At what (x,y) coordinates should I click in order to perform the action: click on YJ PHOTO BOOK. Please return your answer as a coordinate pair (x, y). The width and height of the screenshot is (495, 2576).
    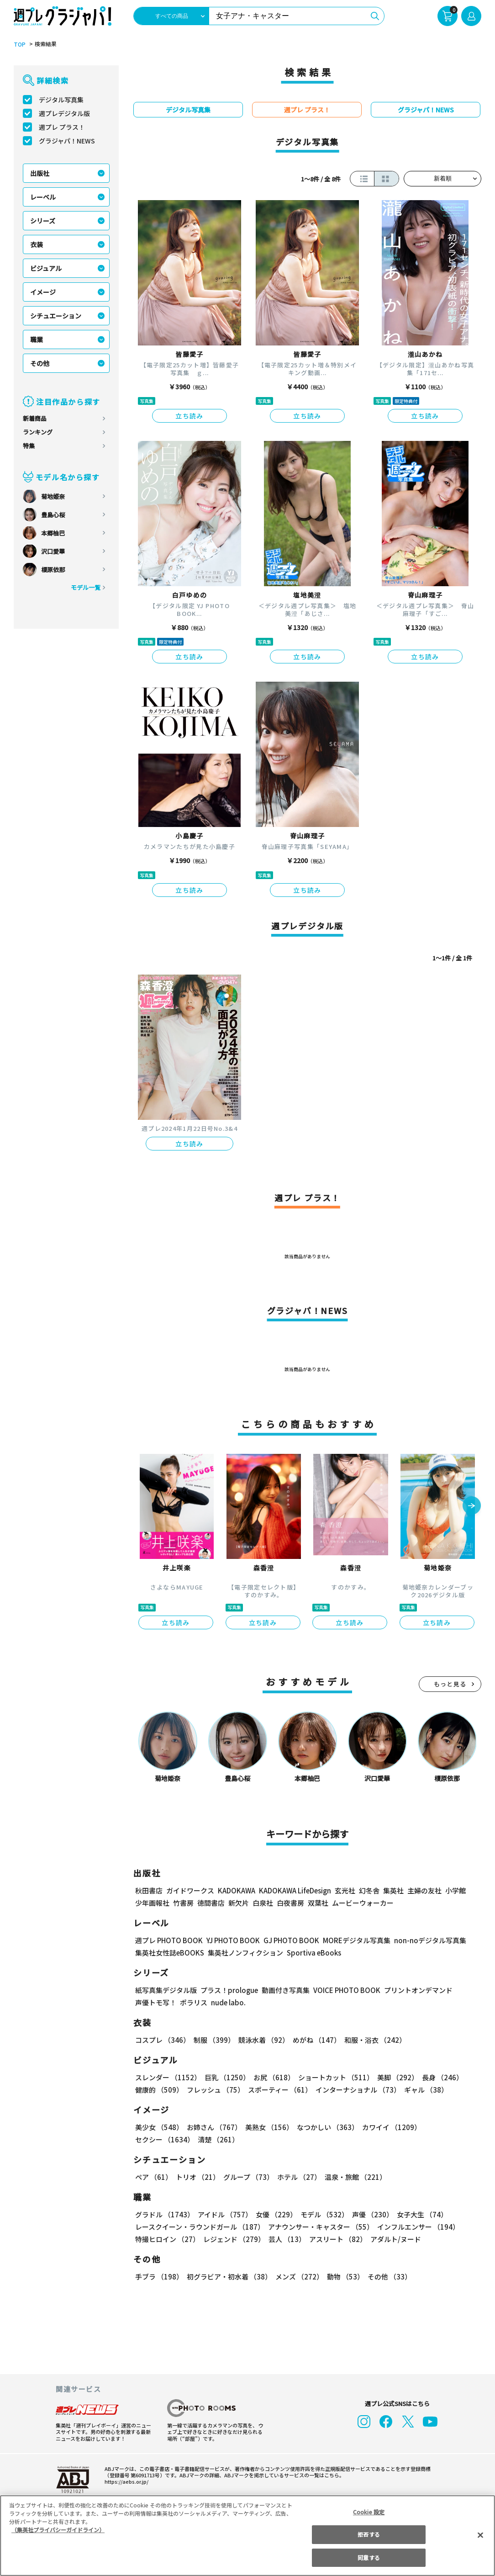
    Looking at the image, I should click on (231, 1940).